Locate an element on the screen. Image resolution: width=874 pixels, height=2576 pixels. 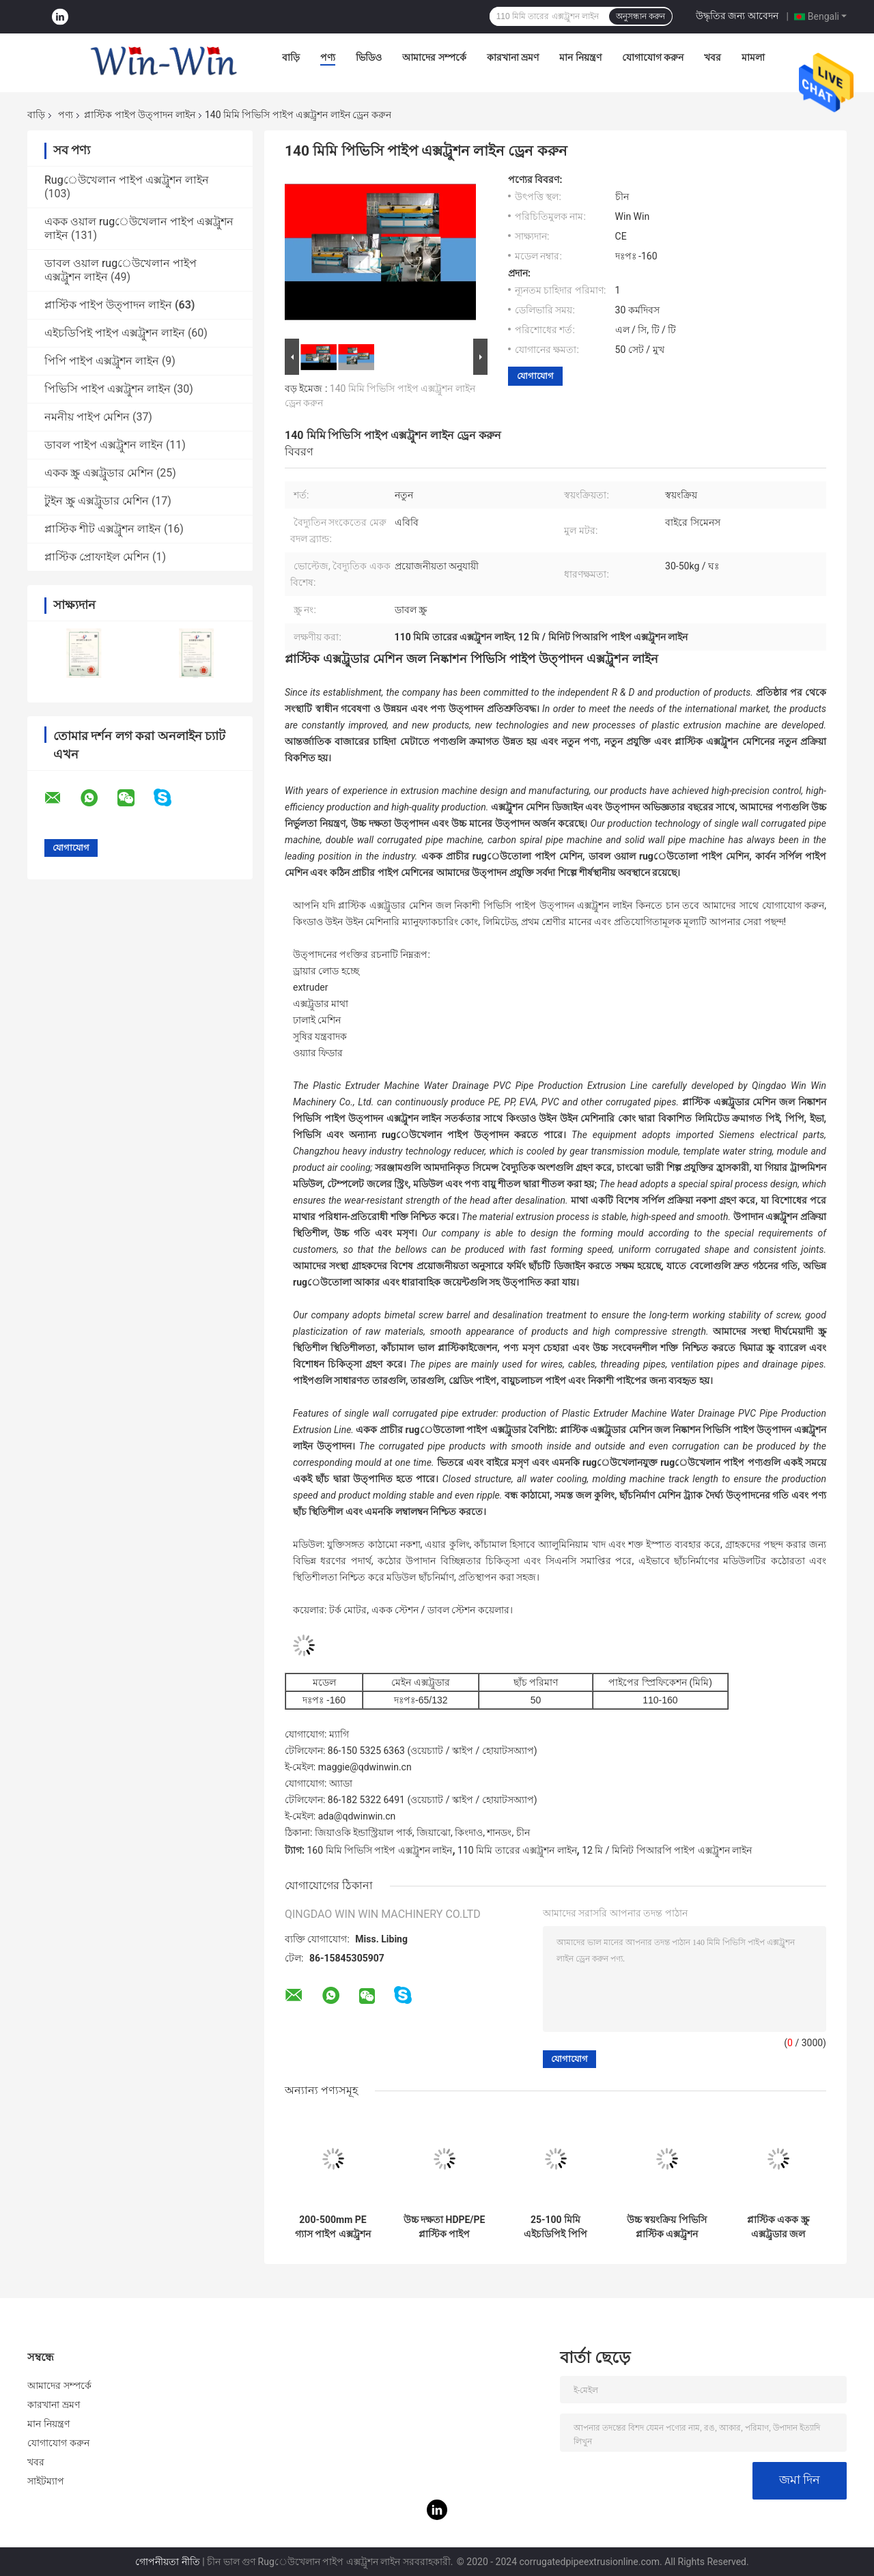
প্লাস্টিক প্রোফাইল মেশিন is located at coordinates (97, 556).